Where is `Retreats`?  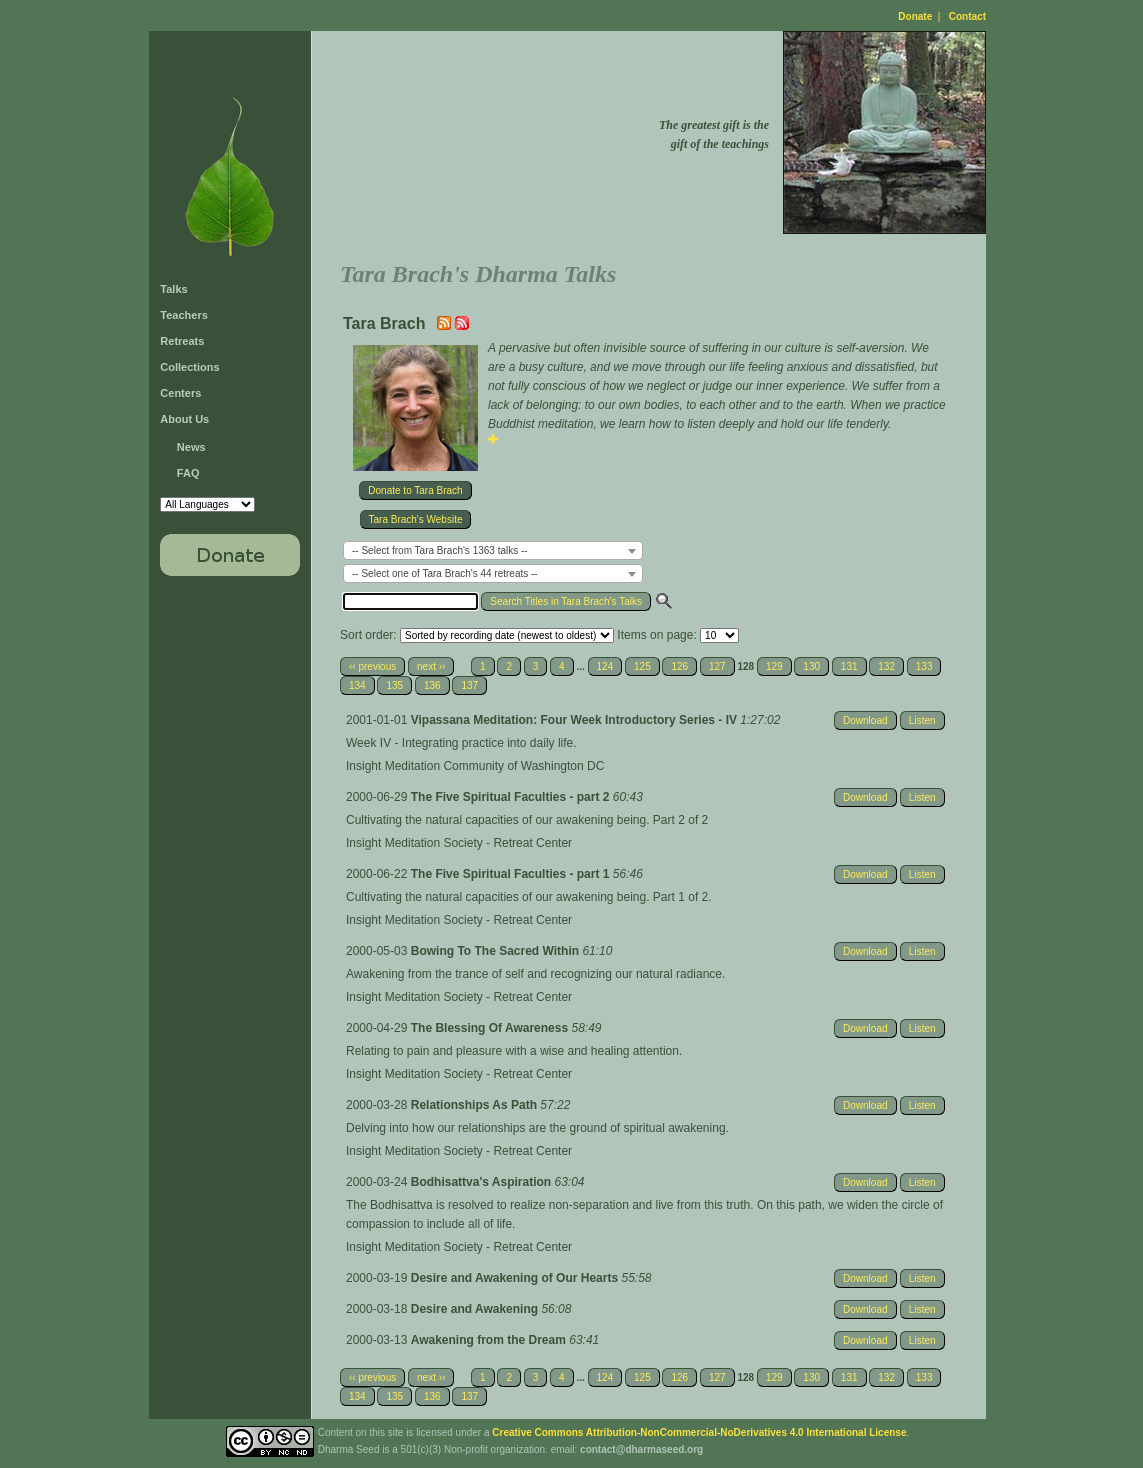
Retreats is located at coordinates (182, 341).